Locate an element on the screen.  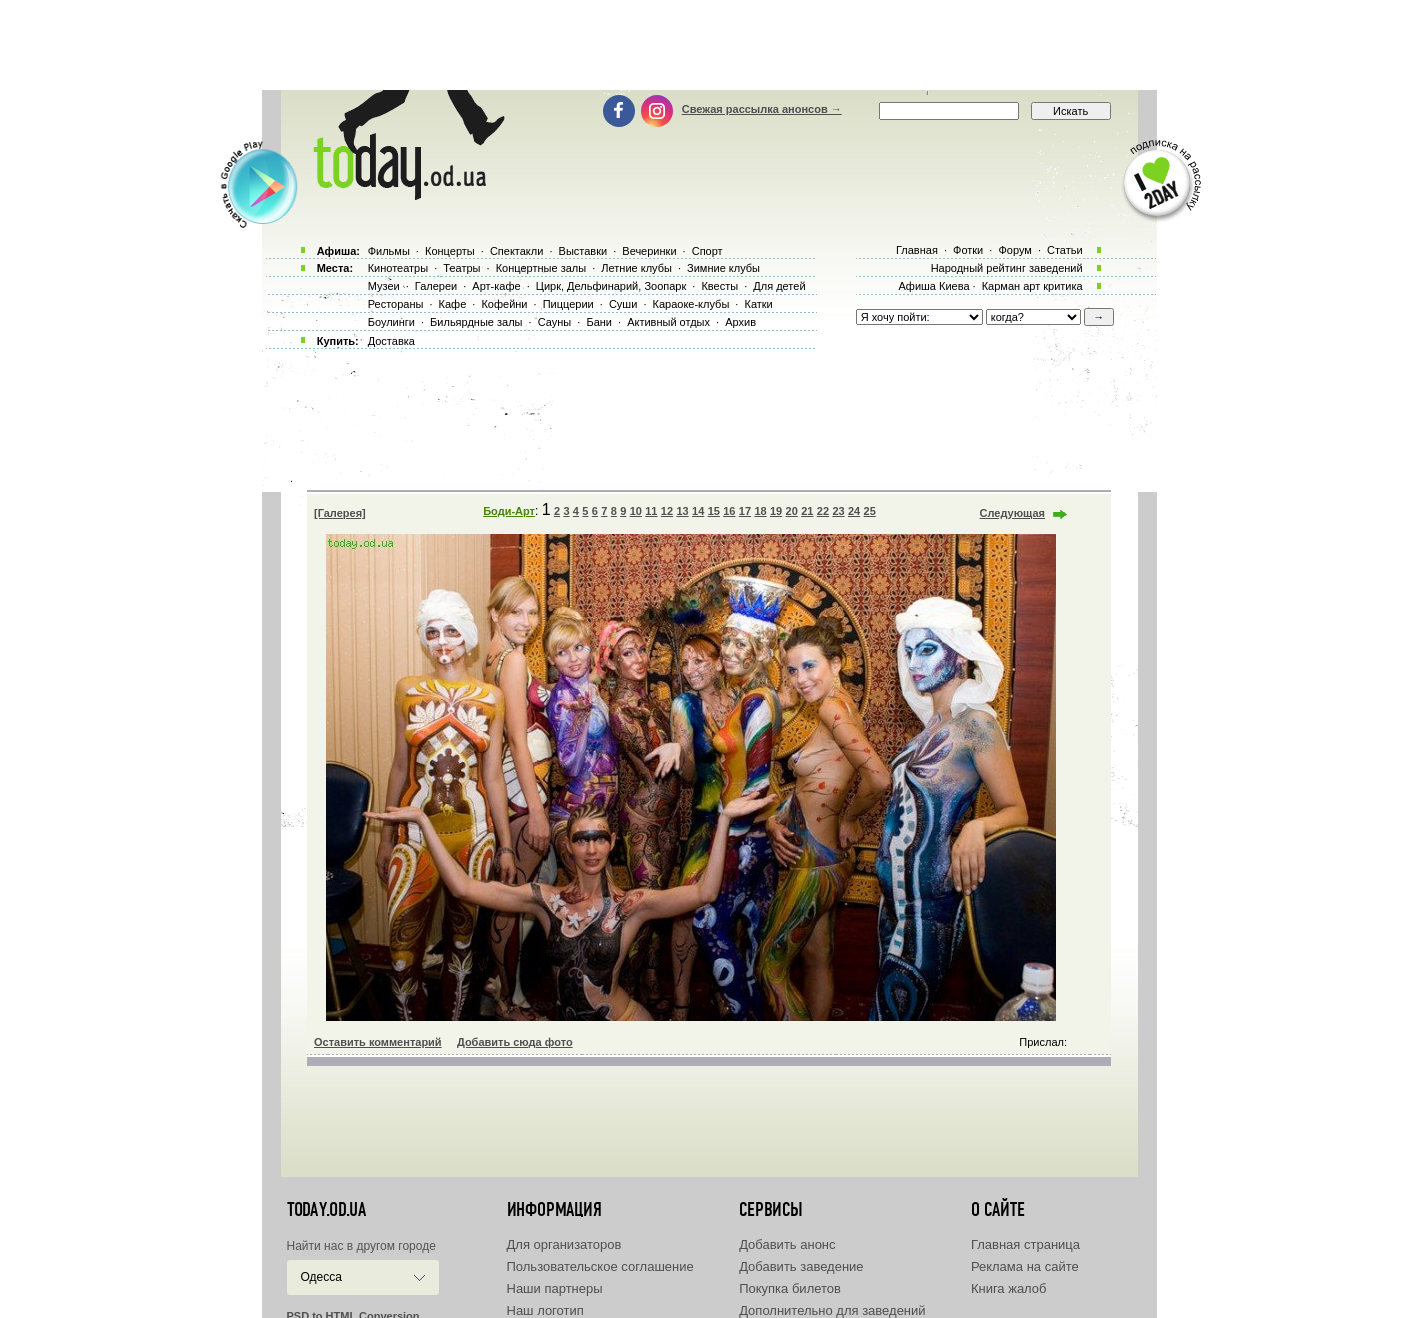
18 is located at coordinates (760, 511).